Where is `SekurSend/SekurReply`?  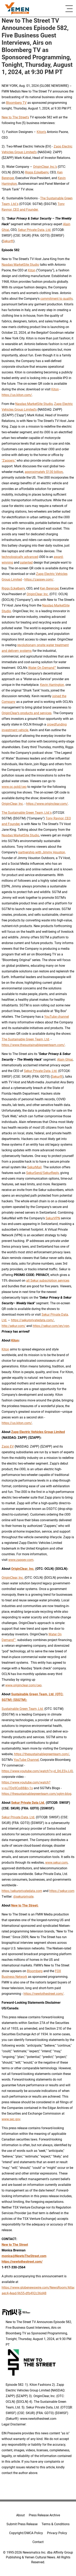 SekurSend/SekurReply is located at coordinates (42, 1173).